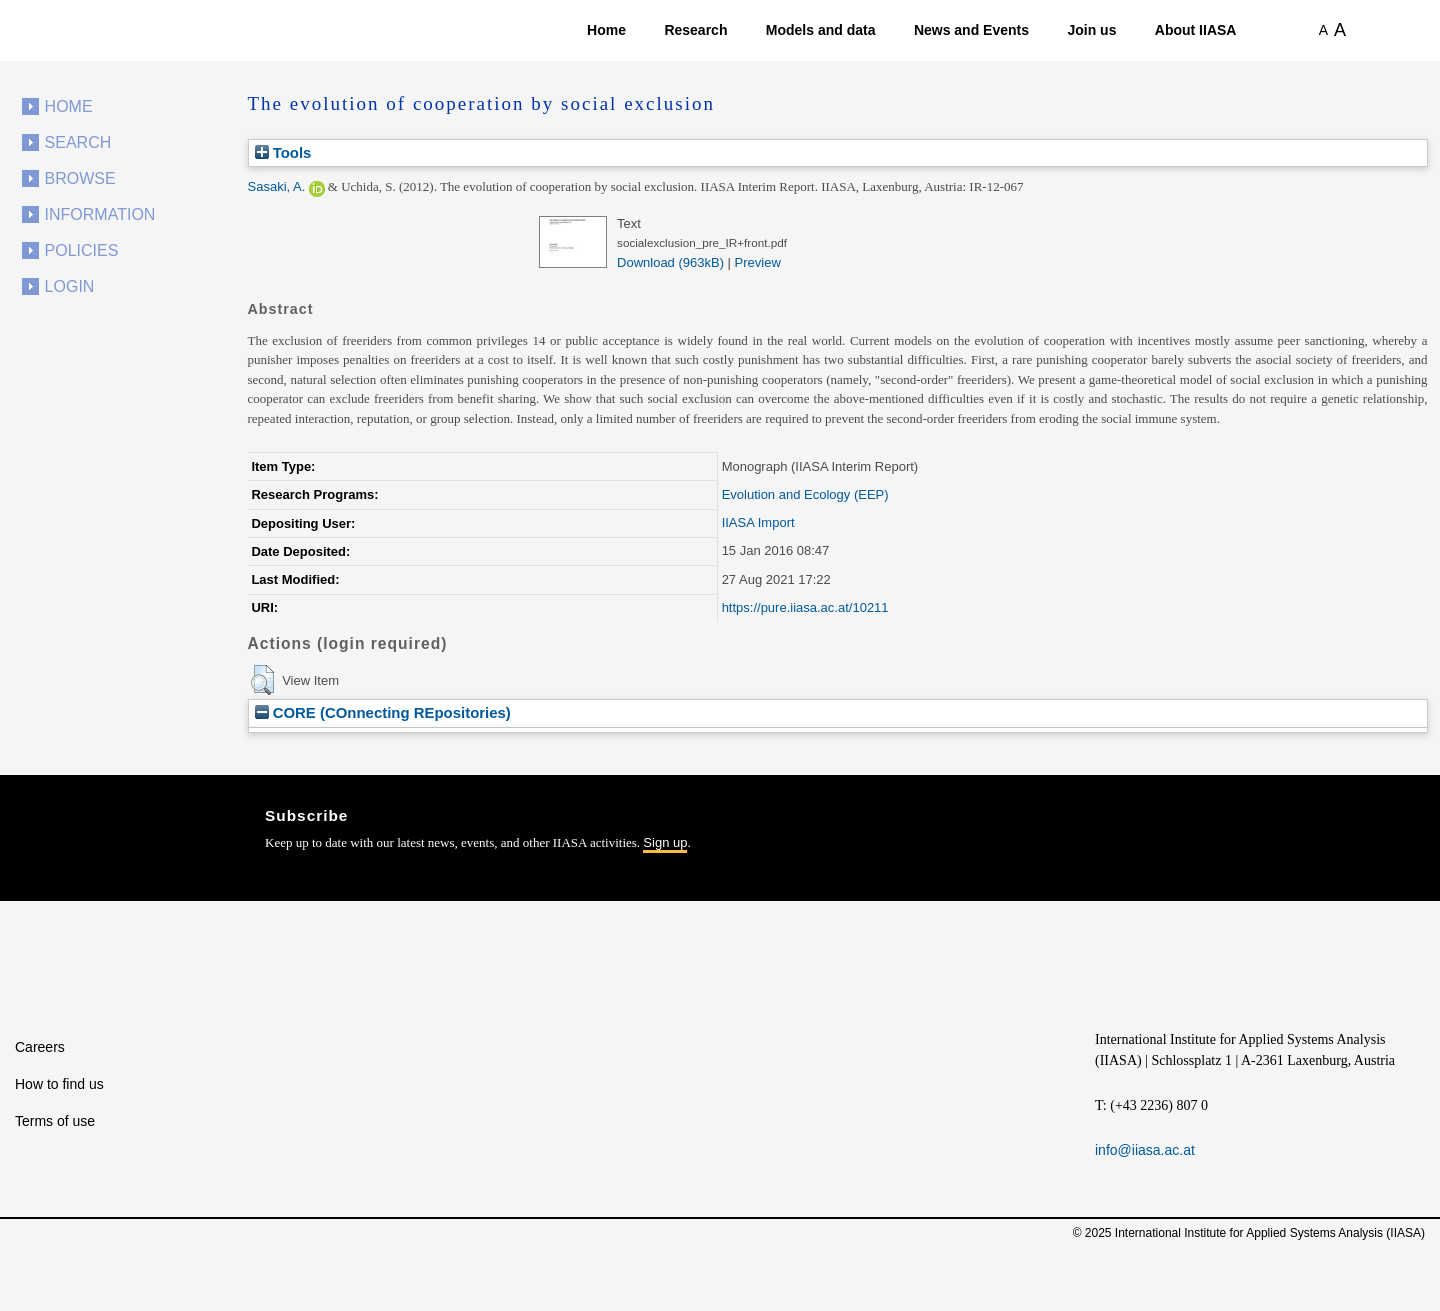  I want to click on Login, so click(70, 286).